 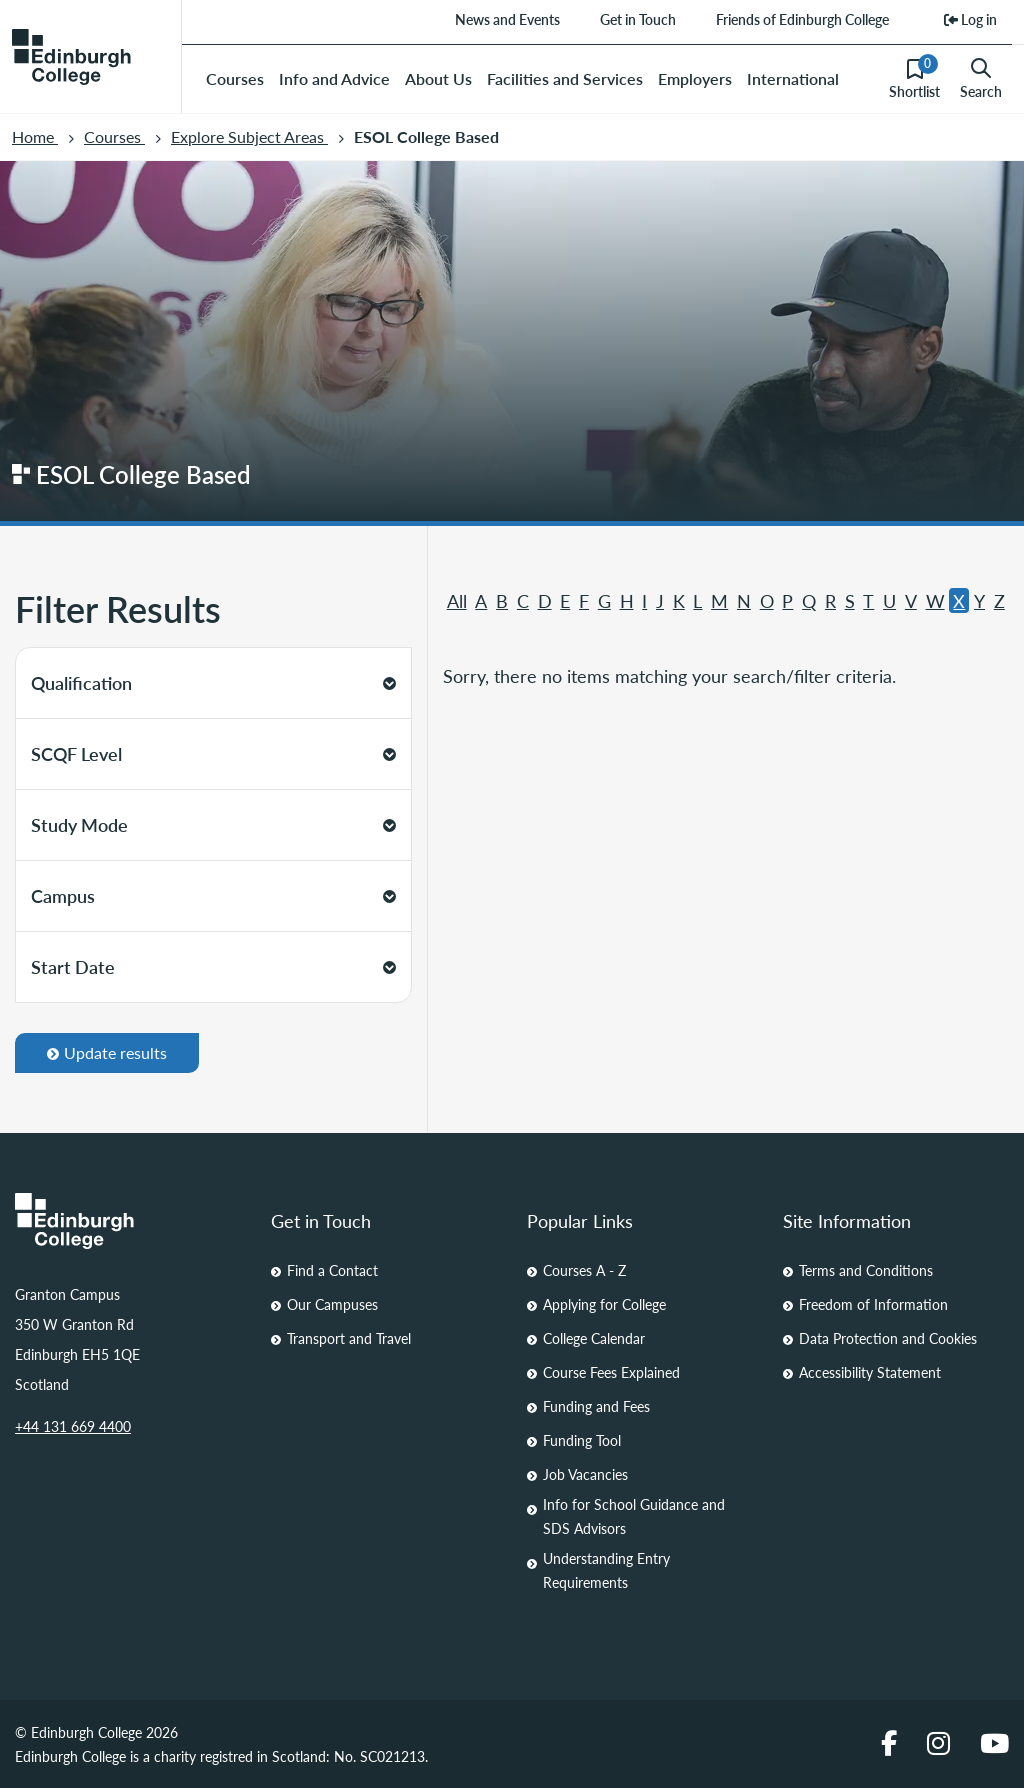 What do you see at coordinates (235, 78) in the screenshot?
I see `Courses [menuitem]` at bounding box center [235, 78].